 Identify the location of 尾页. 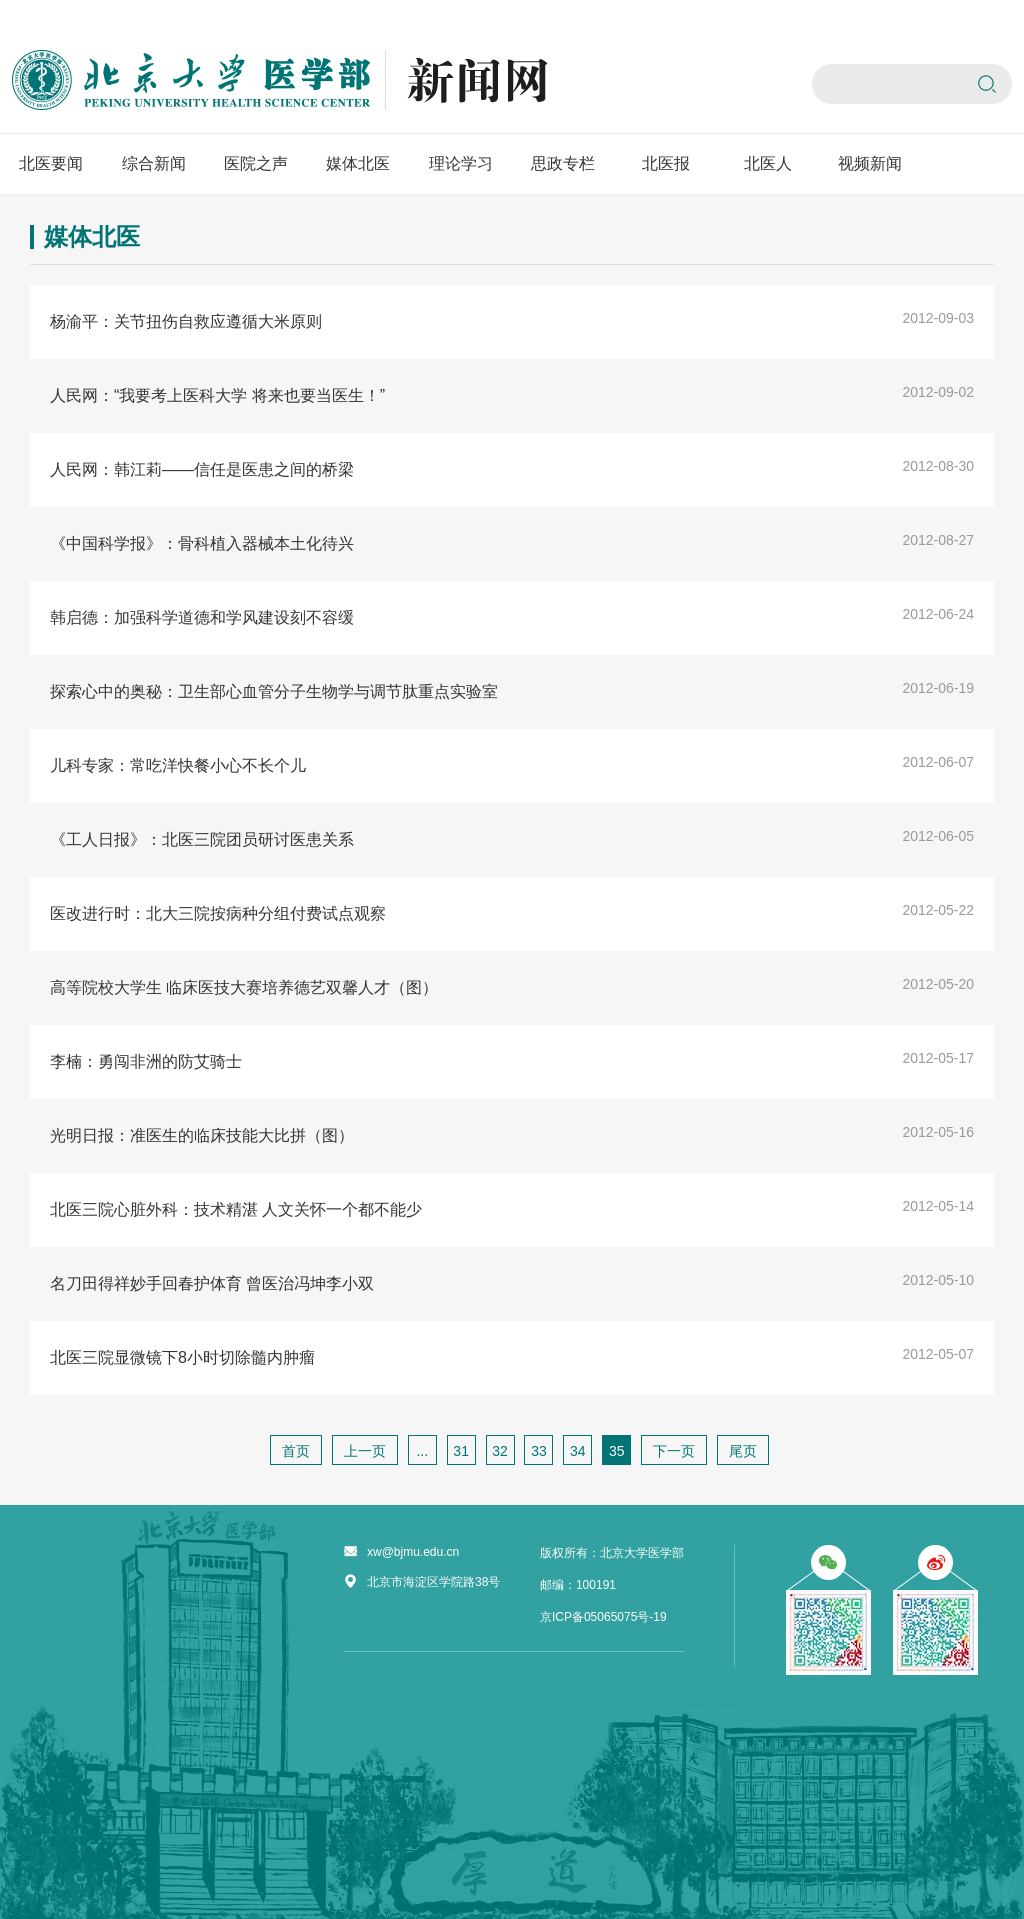
(743, 1451).